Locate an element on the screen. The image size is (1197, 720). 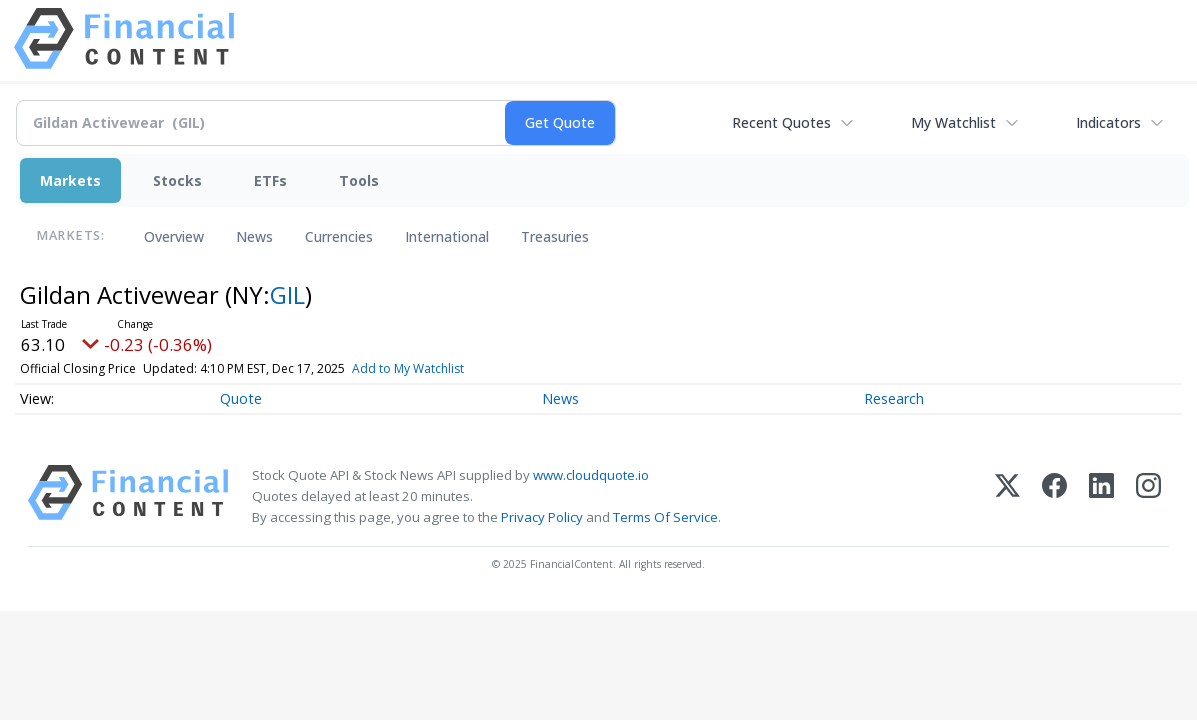
[LinkedIn] is located at coordinates (1101, 496).